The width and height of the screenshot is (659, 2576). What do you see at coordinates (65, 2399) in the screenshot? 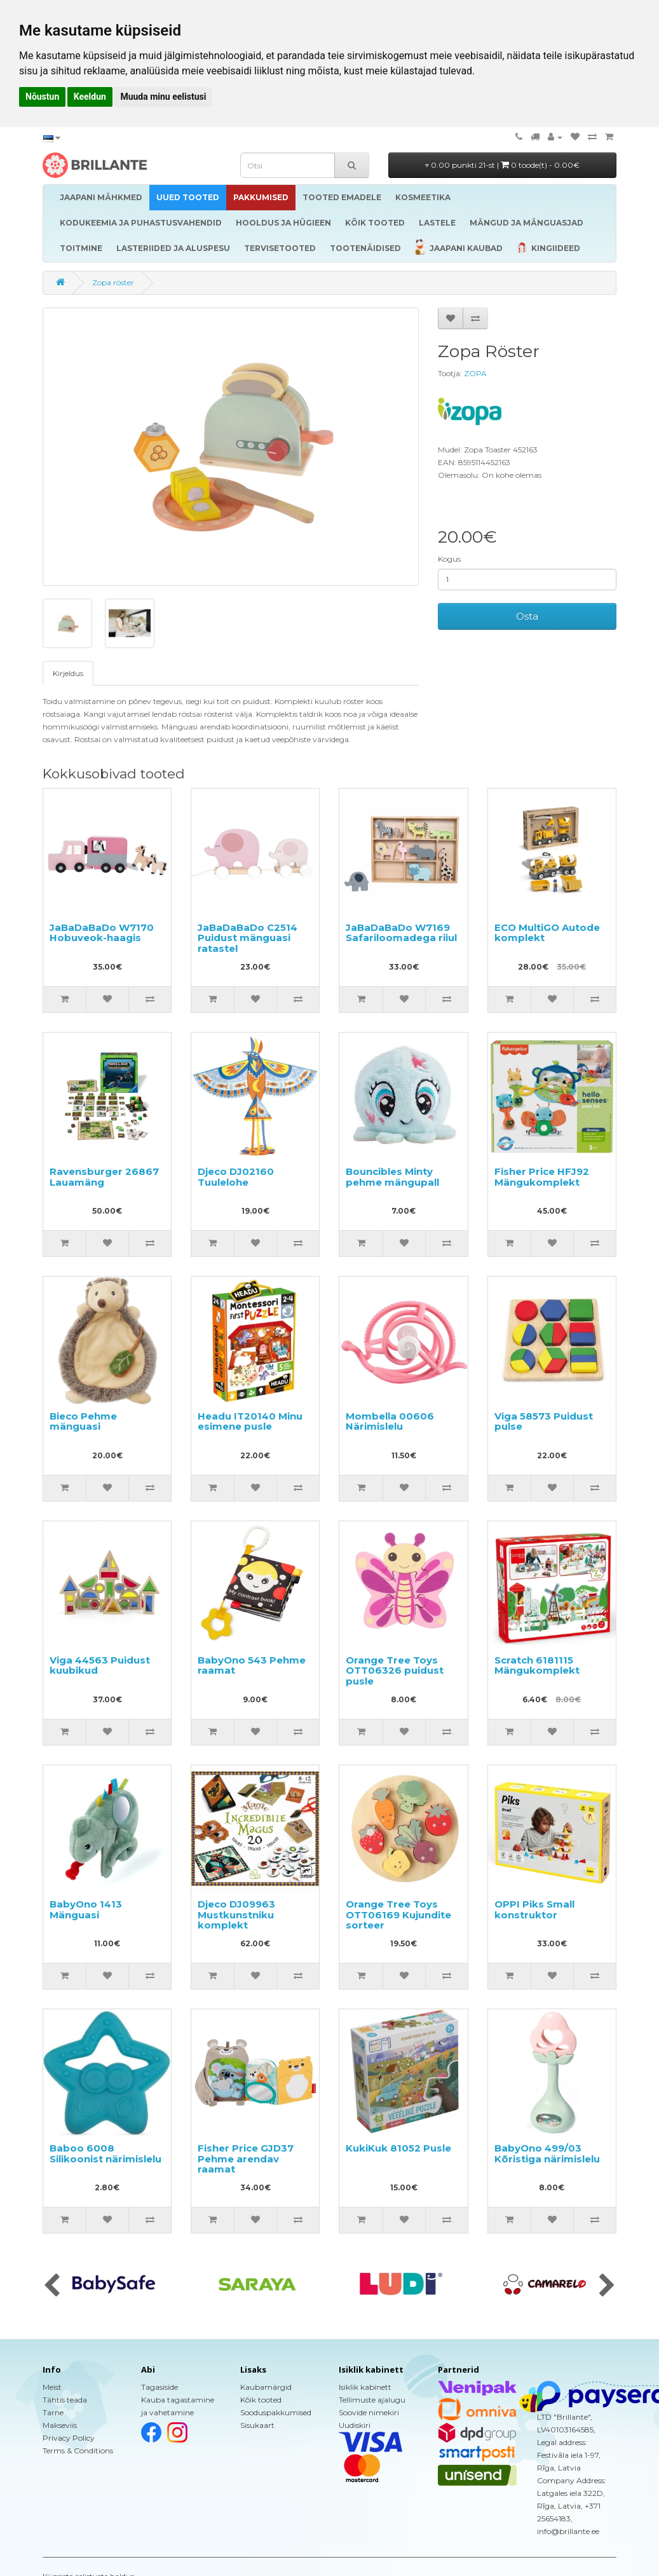
I see `Tähtis teada` at bounding box center [65, 2399].